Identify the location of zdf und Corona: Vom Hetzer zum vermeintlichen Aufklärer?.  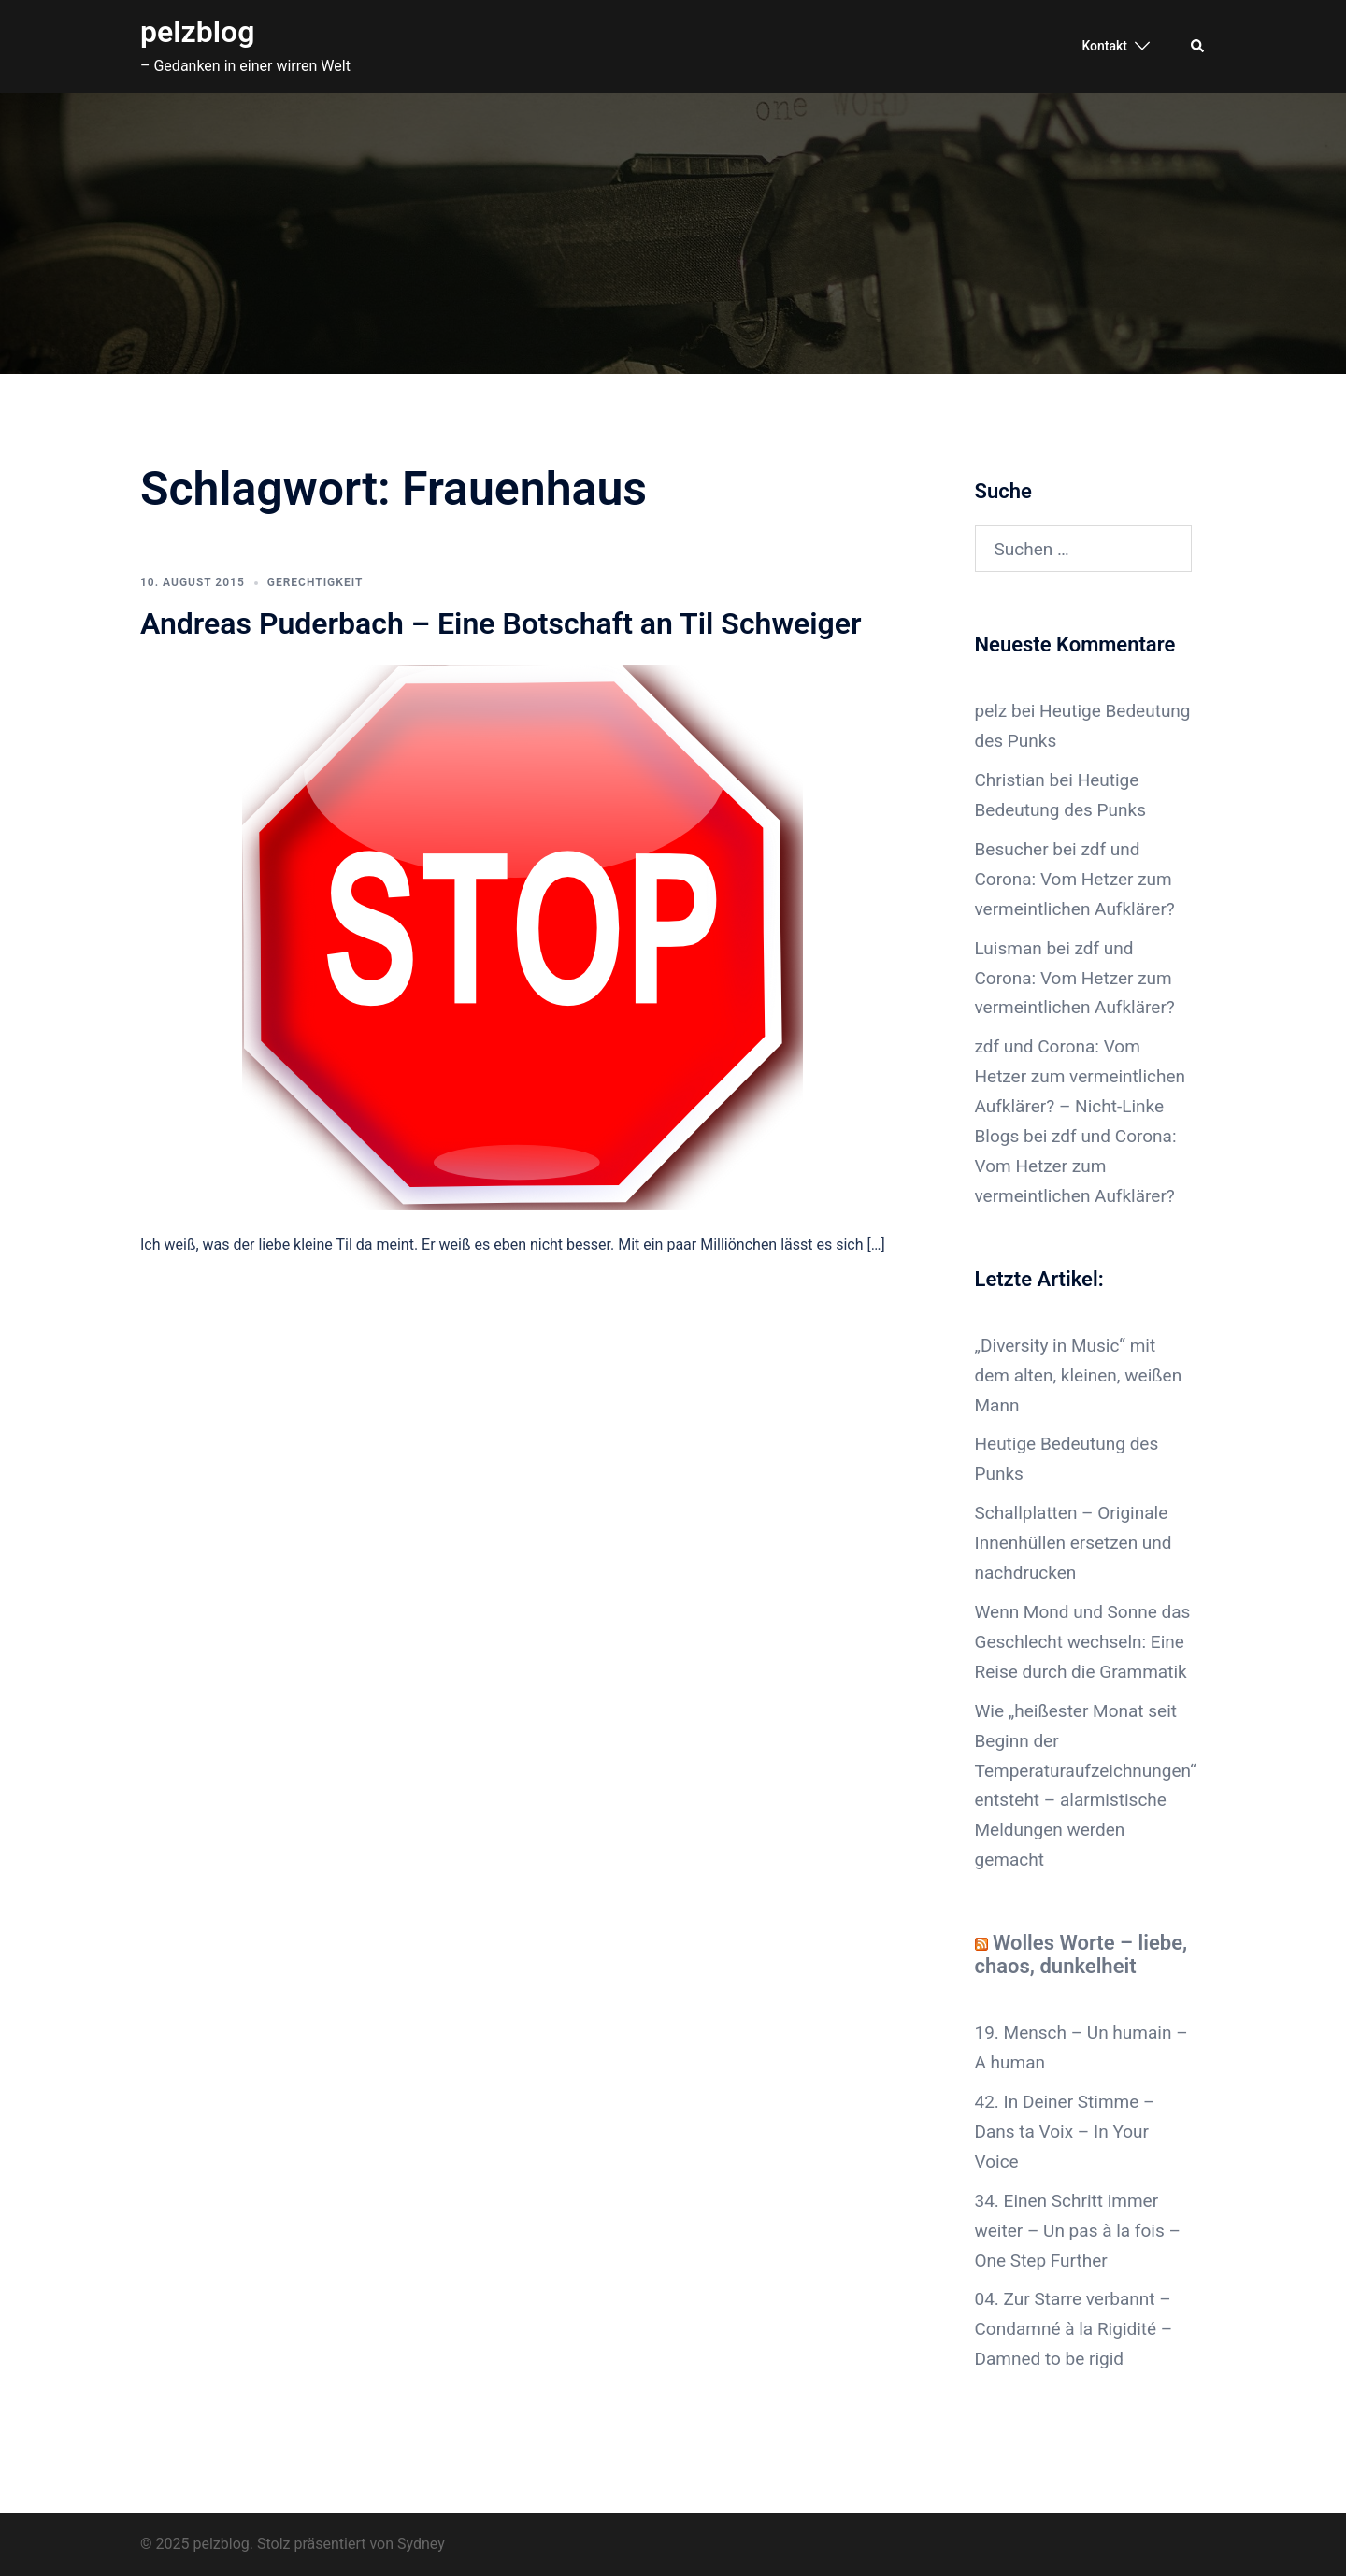
(1075, 879).